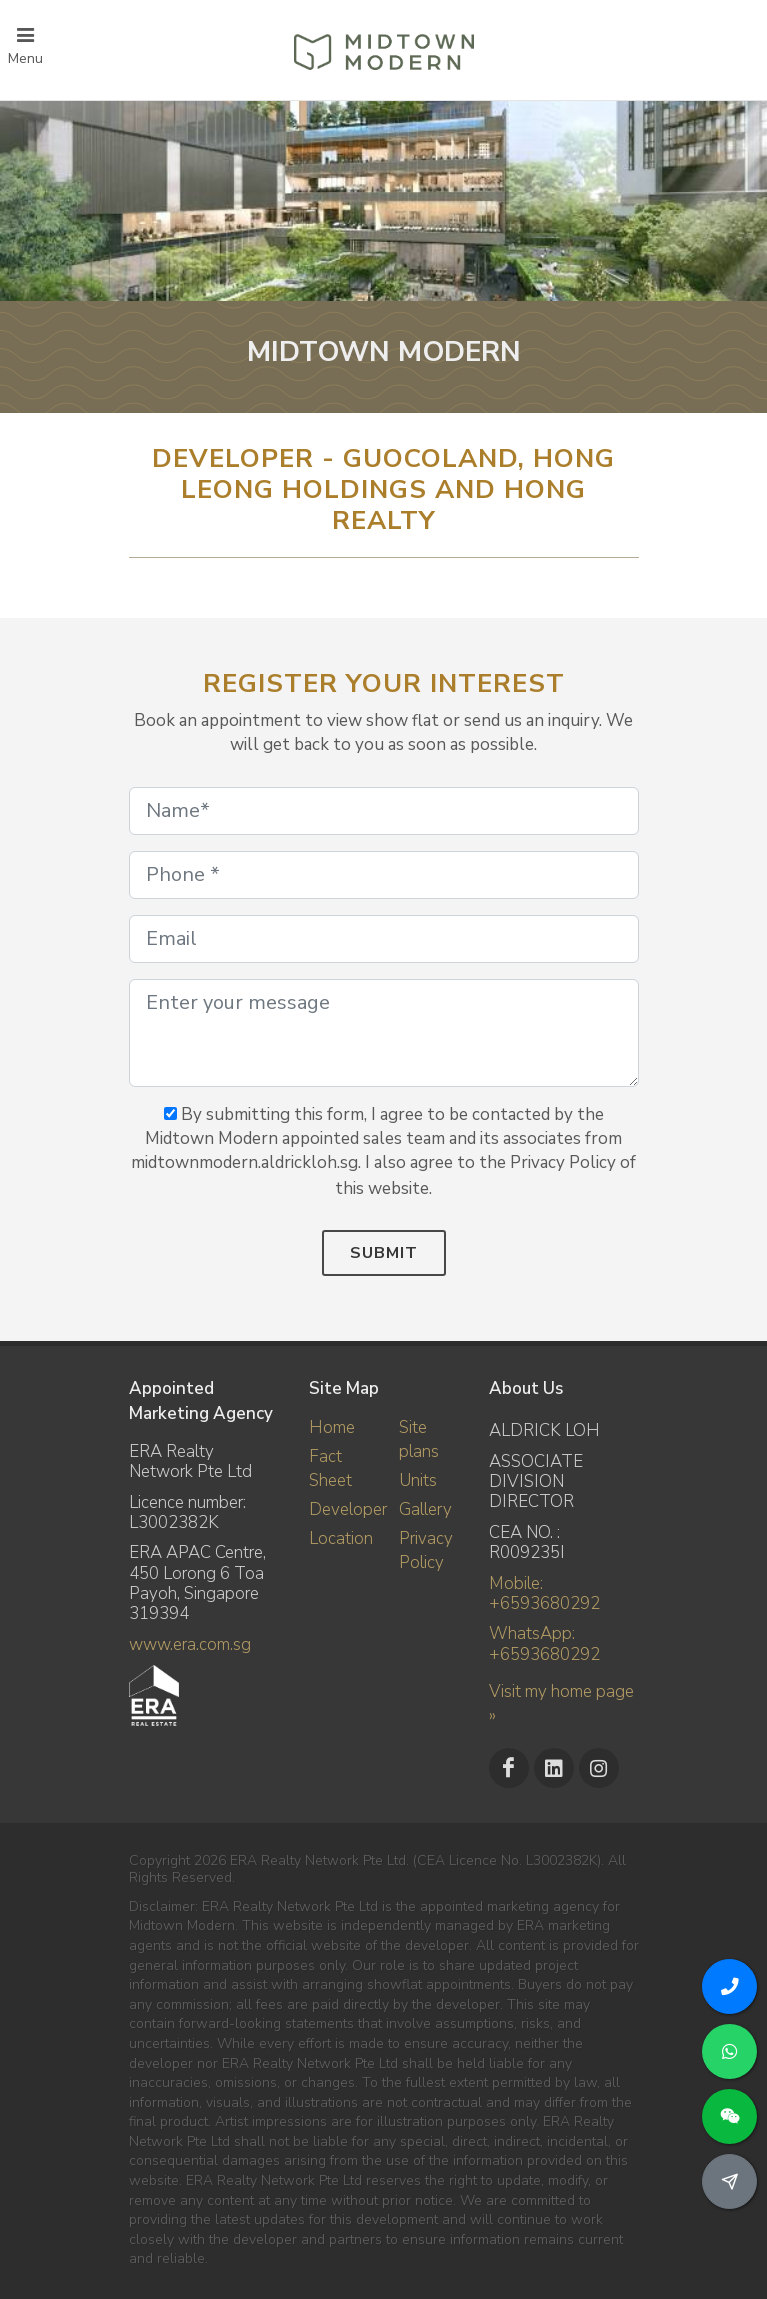 This screenshot has height=2299, width=767. I want to click on www.era.com.sg, so click(190, 1644).